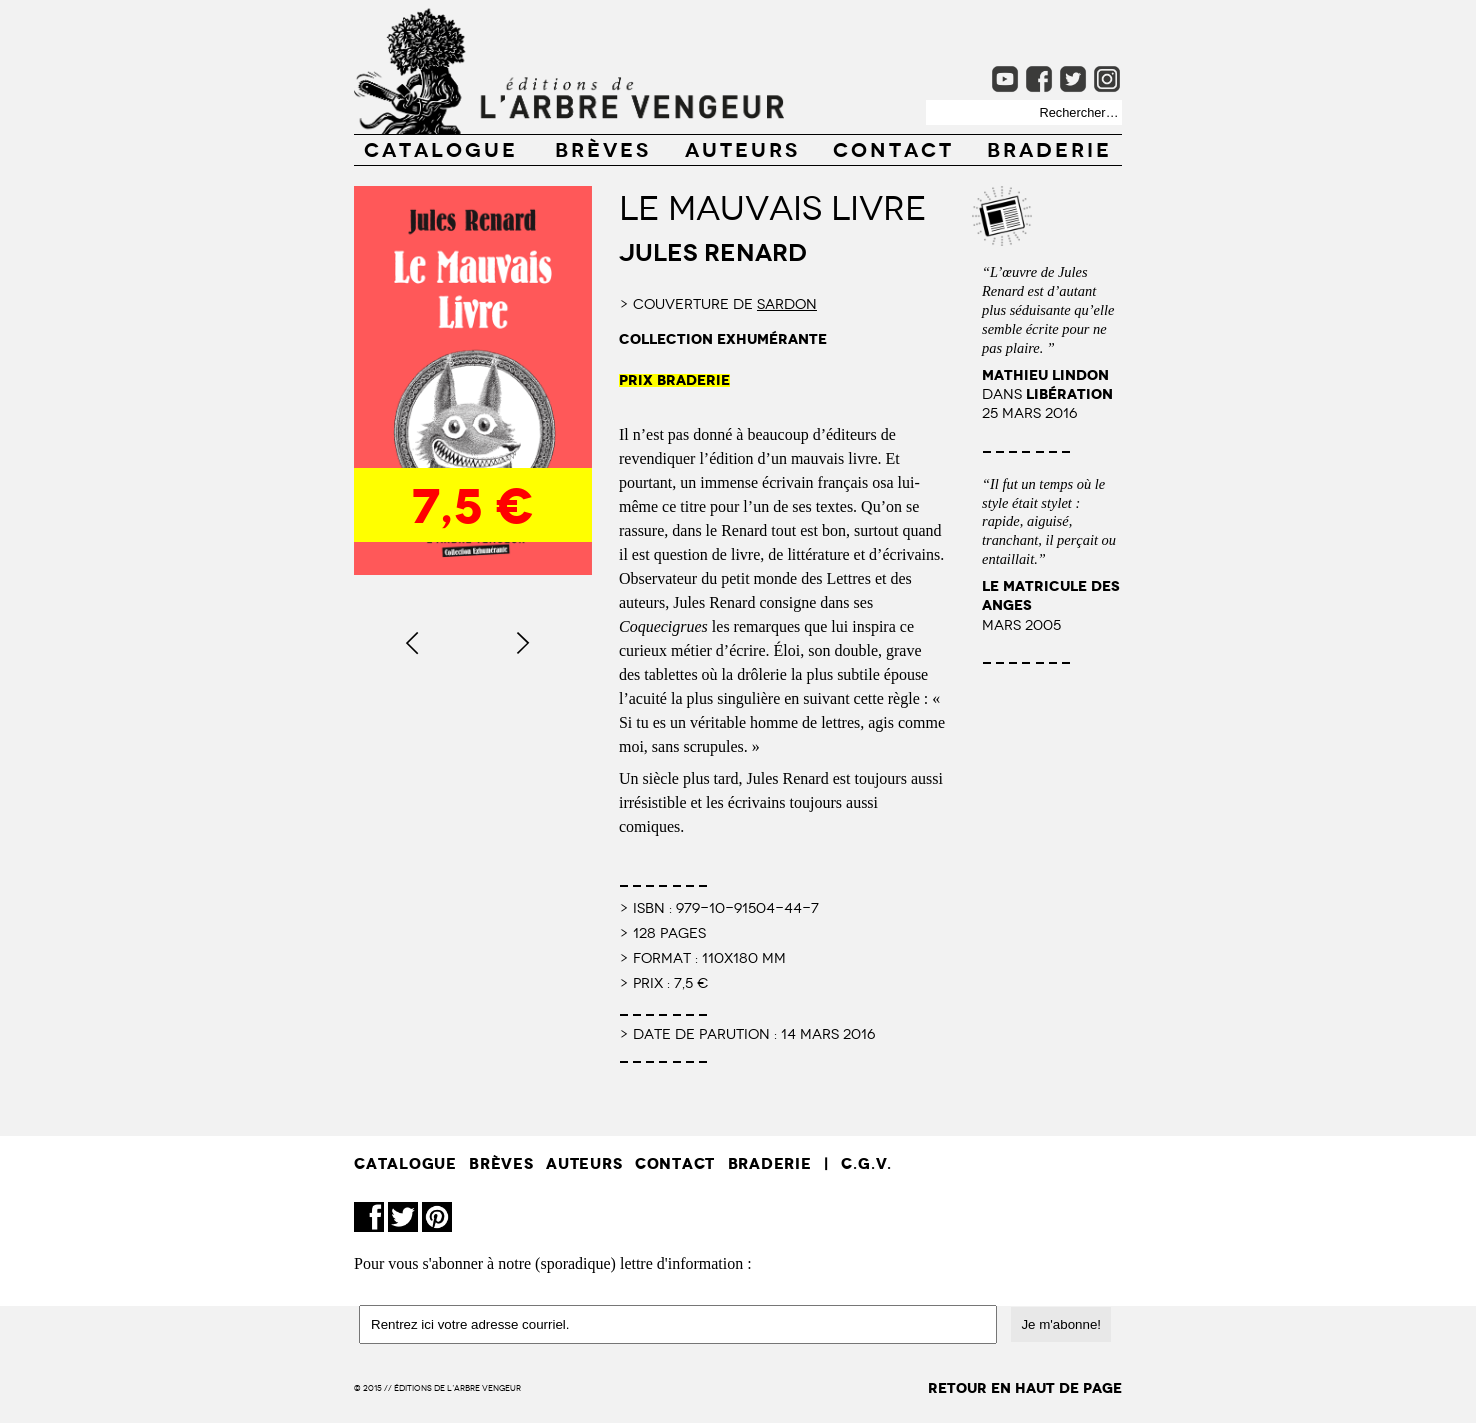 The image size is (1476, 1423). Describe the element at coordinates (1049, 148) in the screenshot. I see `Braderie` at that location.